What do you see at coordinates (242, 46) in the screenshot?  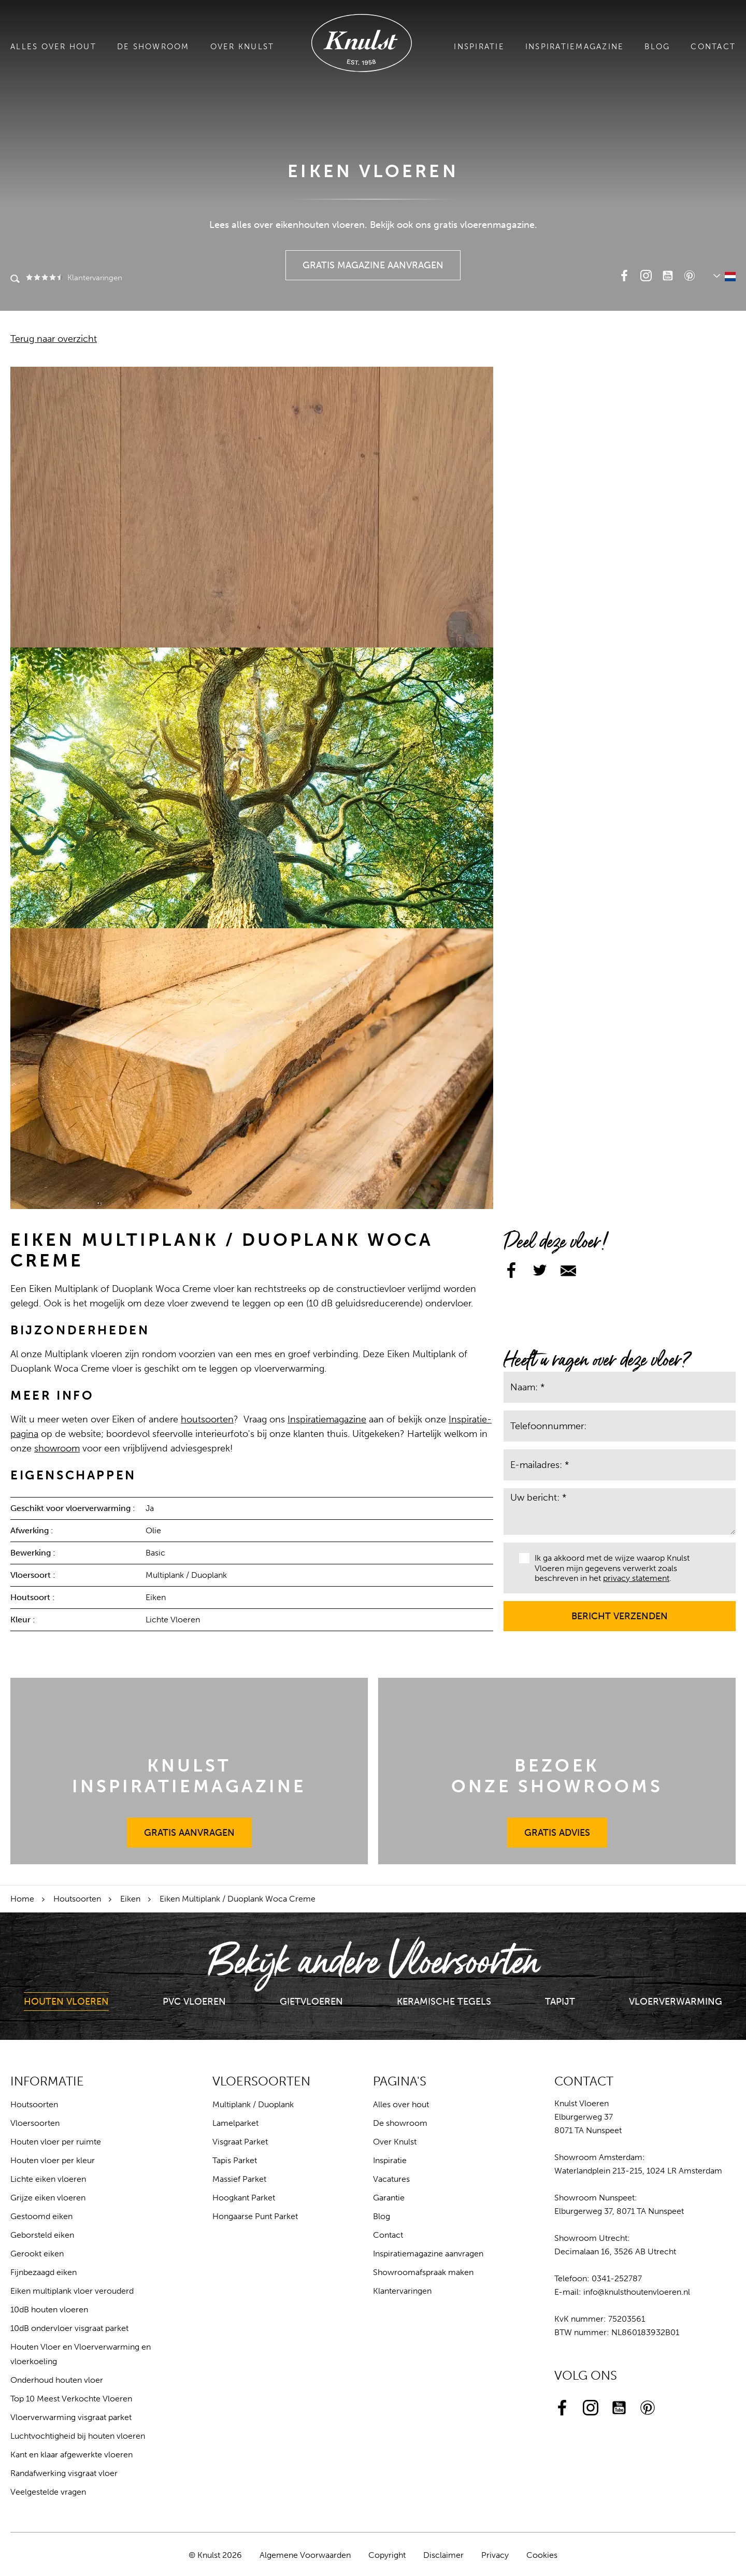 I see `Over Knulst` at bounding box center [242, 46].